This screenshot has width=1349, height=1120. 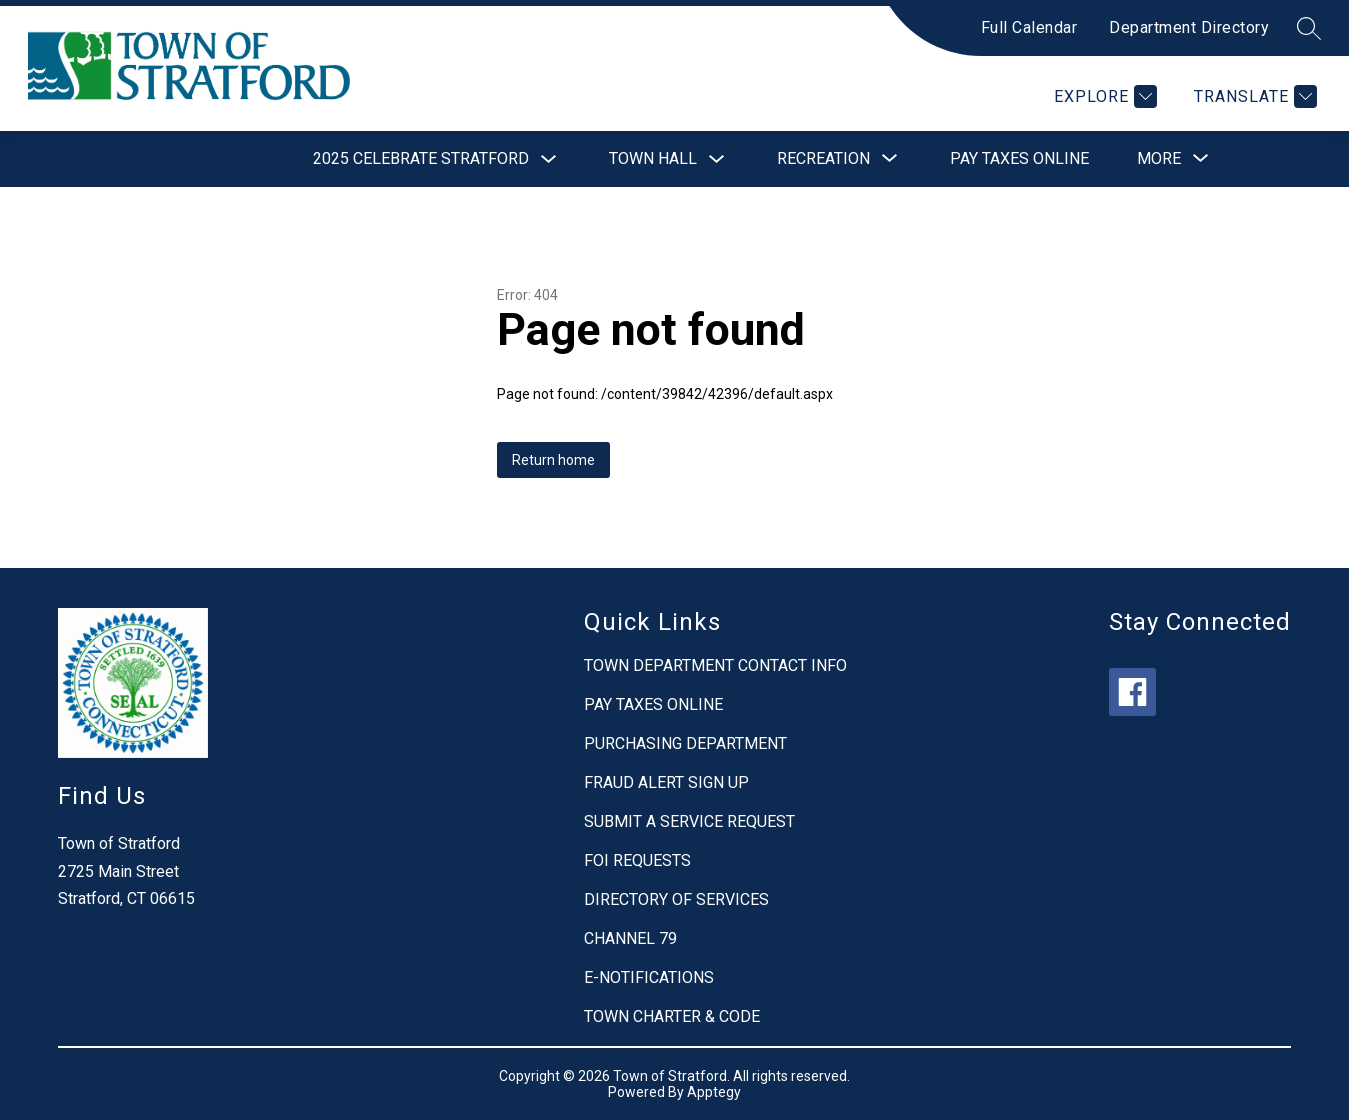 What do you see at coordinates (637, 860) in the screenshot?
I see `FOI REQUESTS` at bounding box center [637, 860].